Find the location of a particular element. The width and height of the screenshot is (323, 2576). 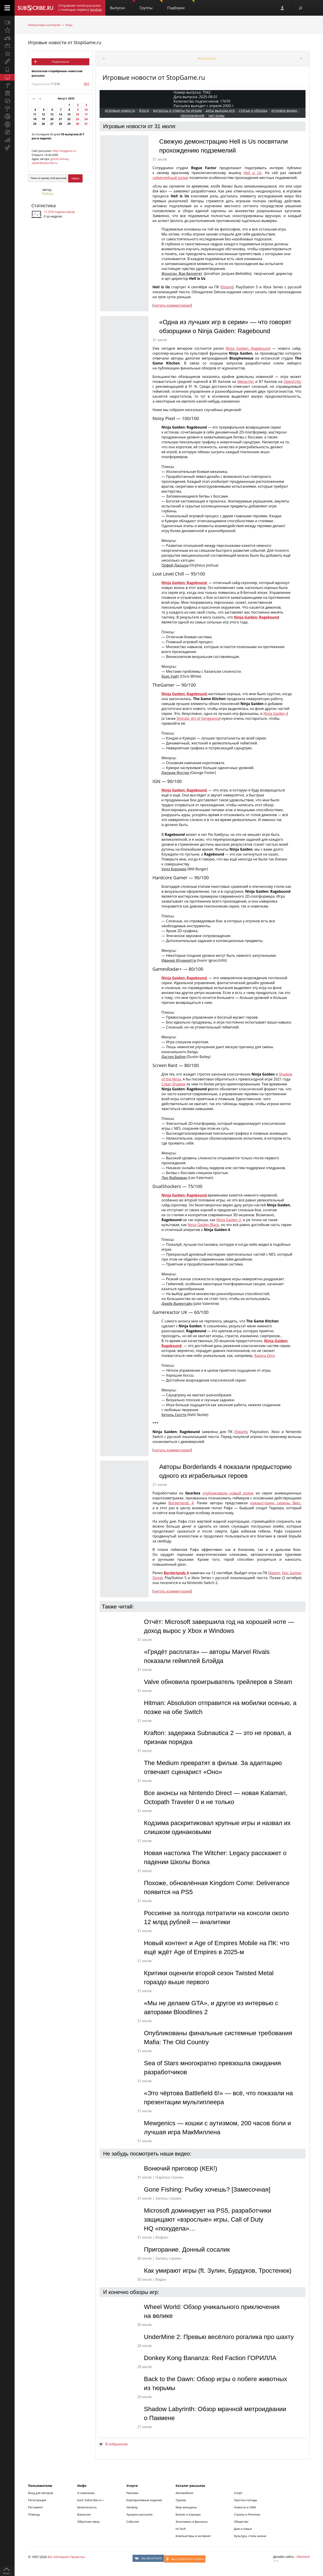

Отправляет email-рассылки с помощью сервиса is located at coordinates (80, 7).